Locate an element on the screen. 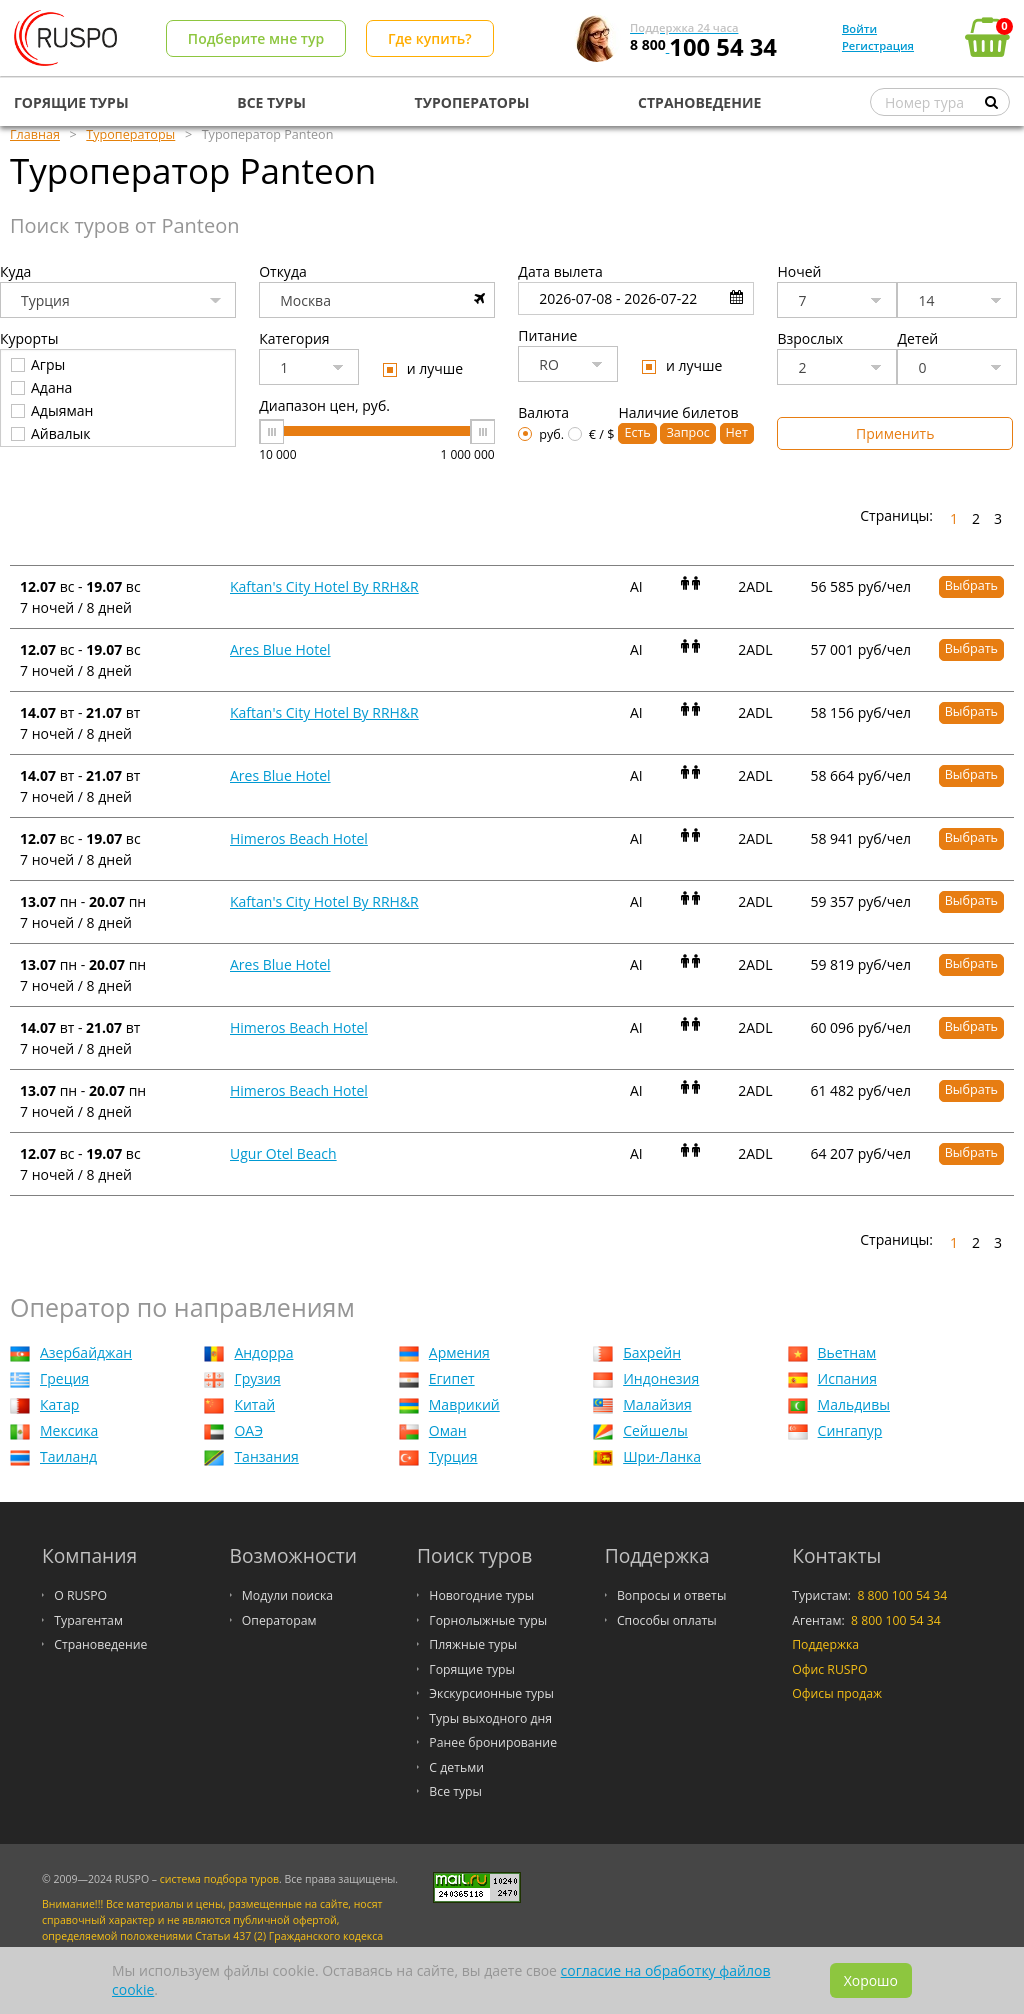 The image size is (1024, 2014). Горящие туры is located at coordinates (472, 1669).